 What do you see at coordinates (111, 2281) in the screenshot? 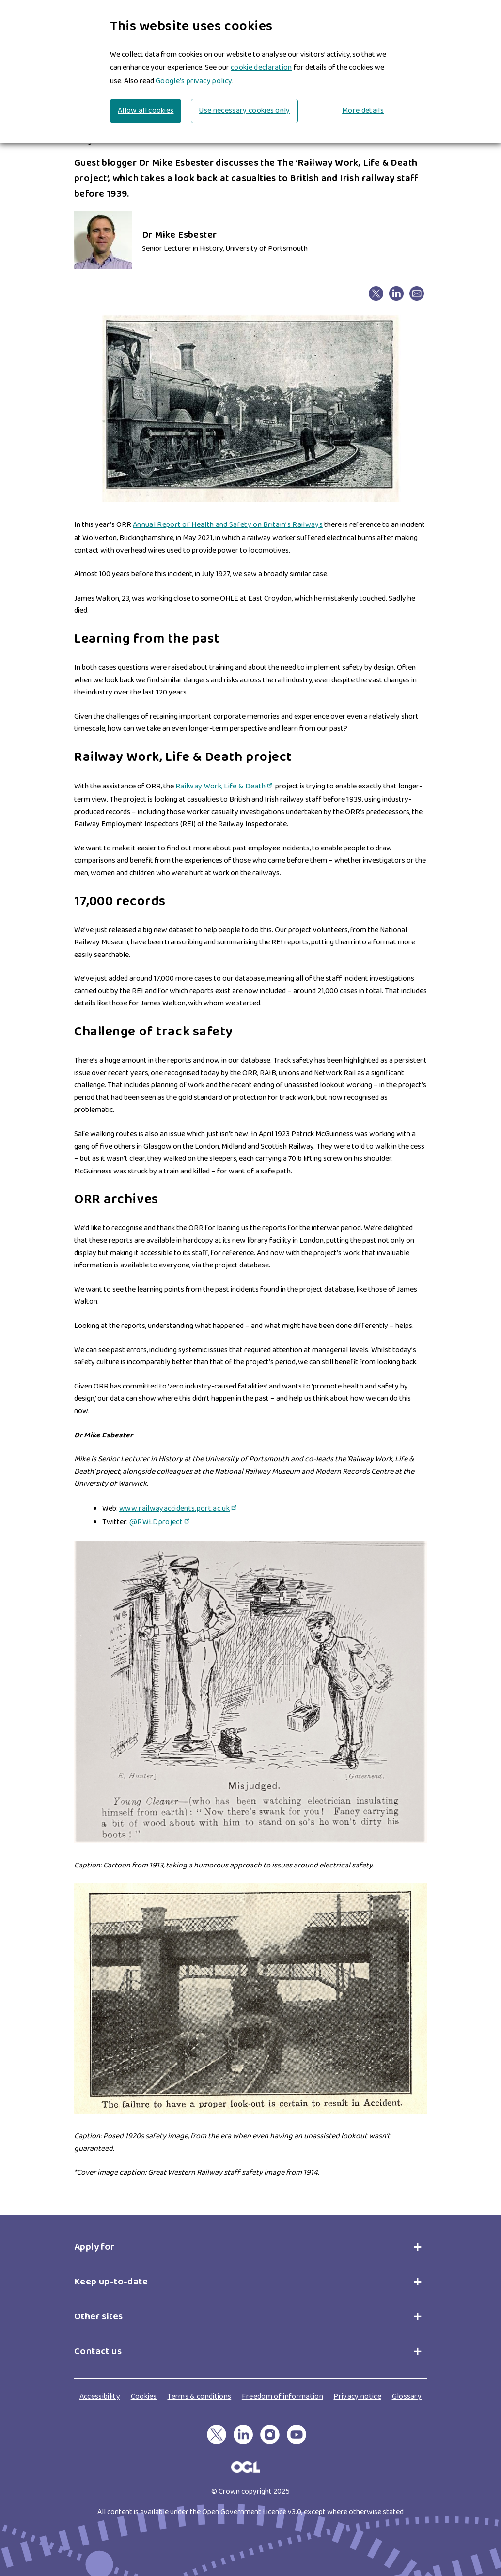
I see `Keep up-to-date` at bounding box center [111, 2281].